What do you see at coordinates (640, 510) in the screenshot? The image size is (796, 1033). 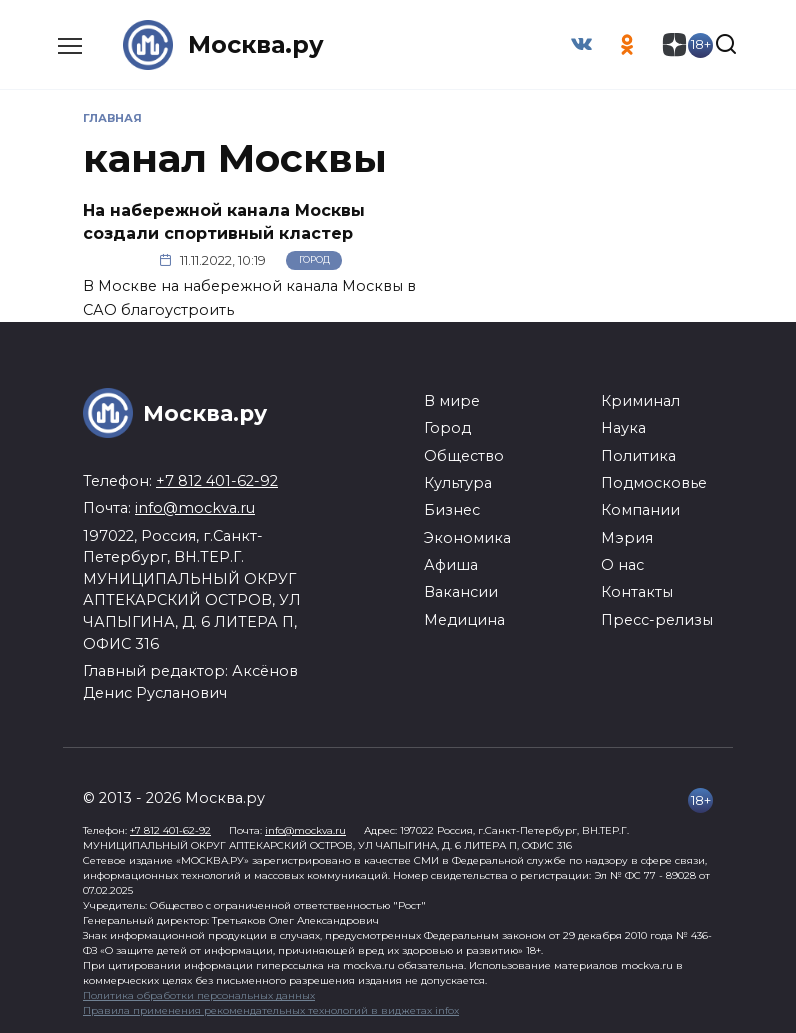 I see `Компании` at bounding box center [640, 510].